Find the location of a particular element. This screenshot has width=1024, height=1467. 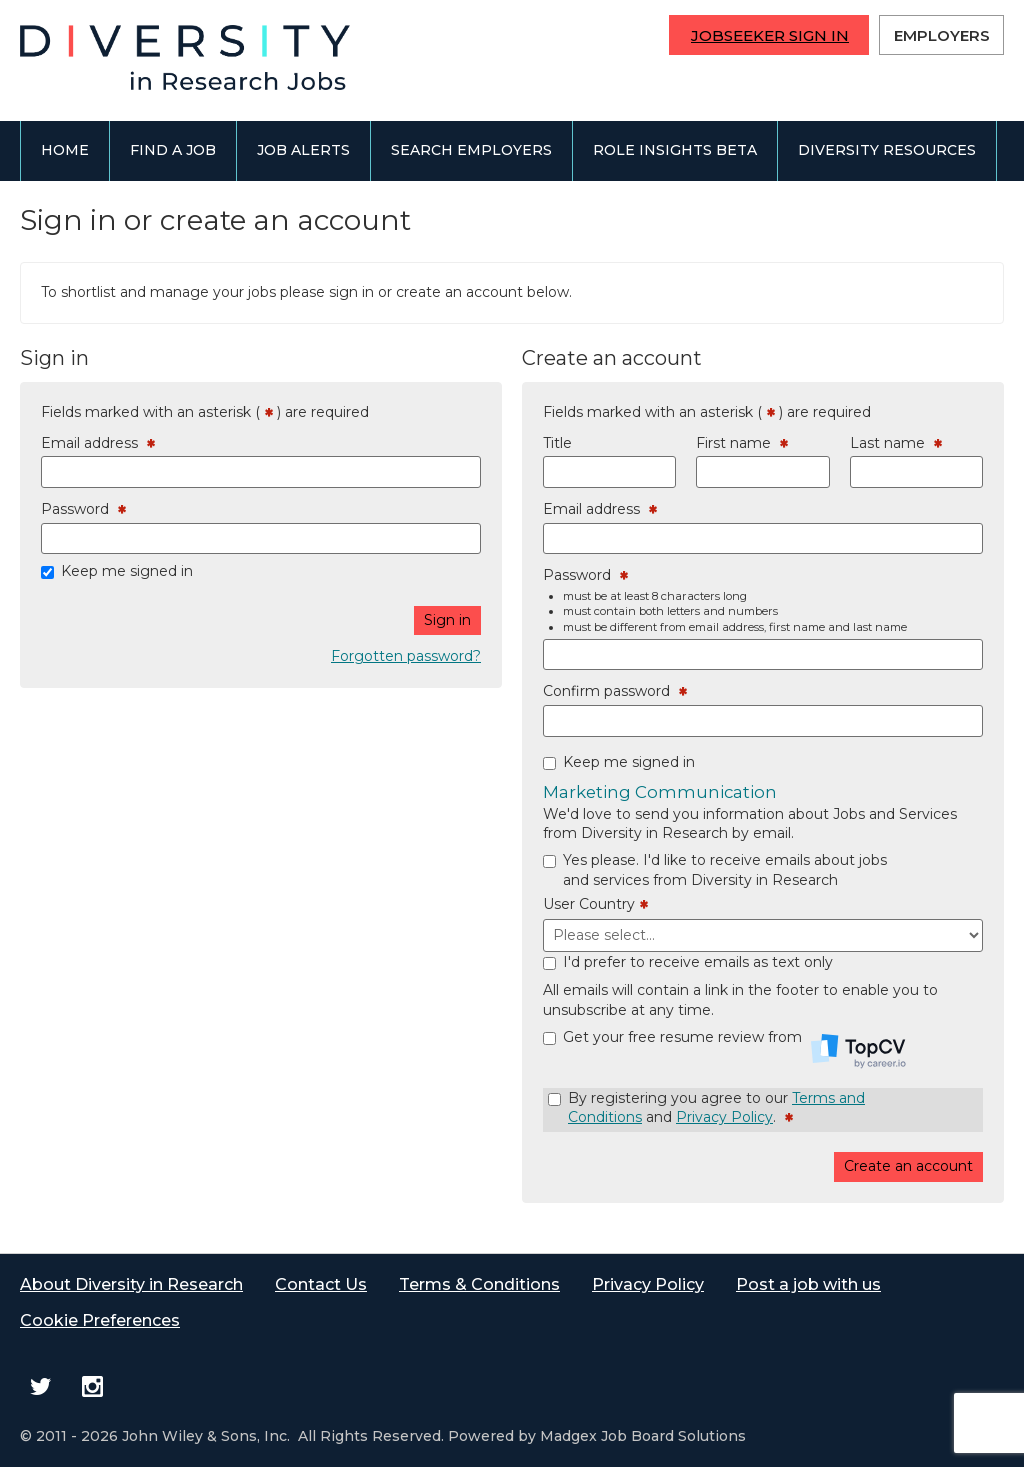

Title is located at coordinates (557, 443).